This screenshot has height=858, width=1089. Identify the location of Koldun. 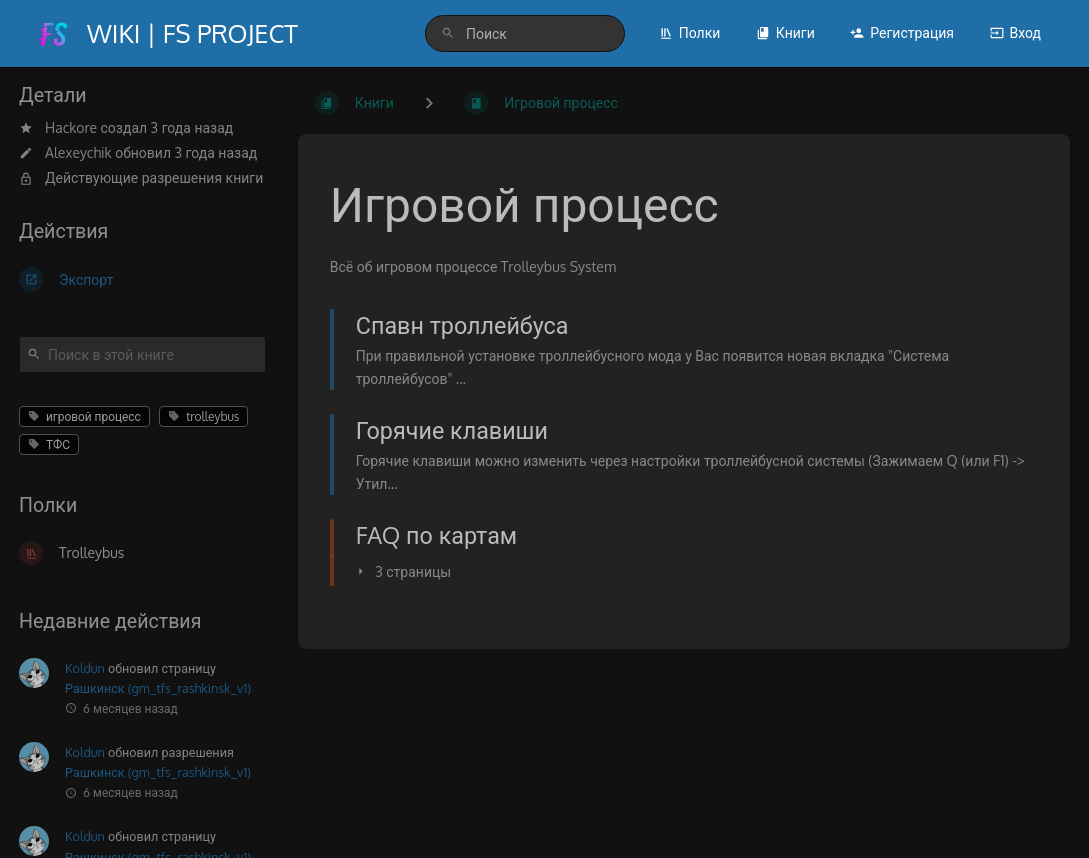
(85, 668).